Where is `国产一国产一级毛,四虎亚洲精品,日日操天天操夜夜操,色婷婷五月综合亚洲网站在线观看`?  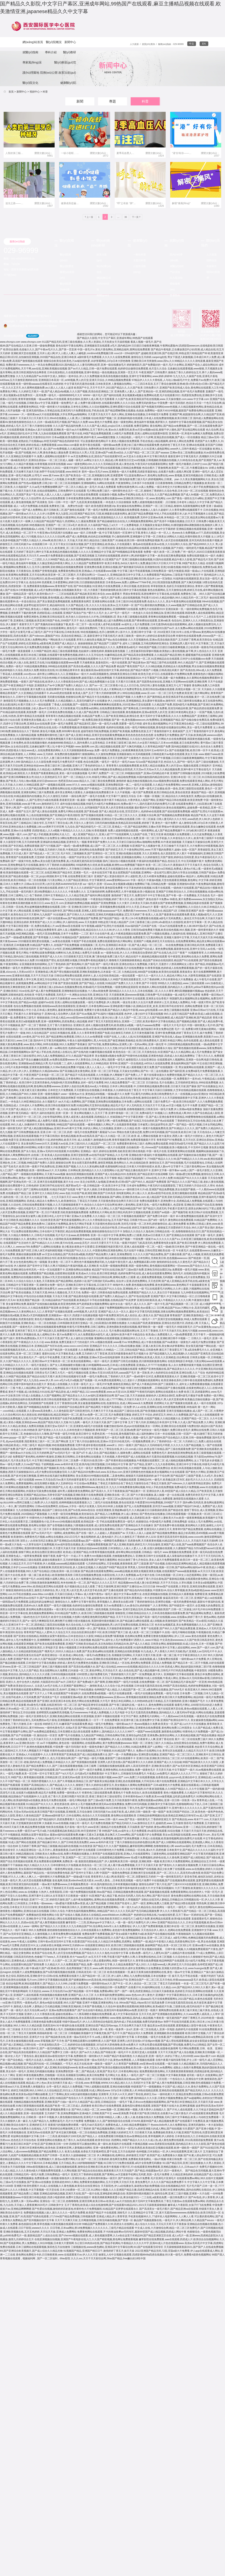 国产一国产一级毛,四虎亚洲精品,日日操天天操夜夜操,色婷婷五月综合亚洲网站在线观看 is located at coordinates (163, 1991).